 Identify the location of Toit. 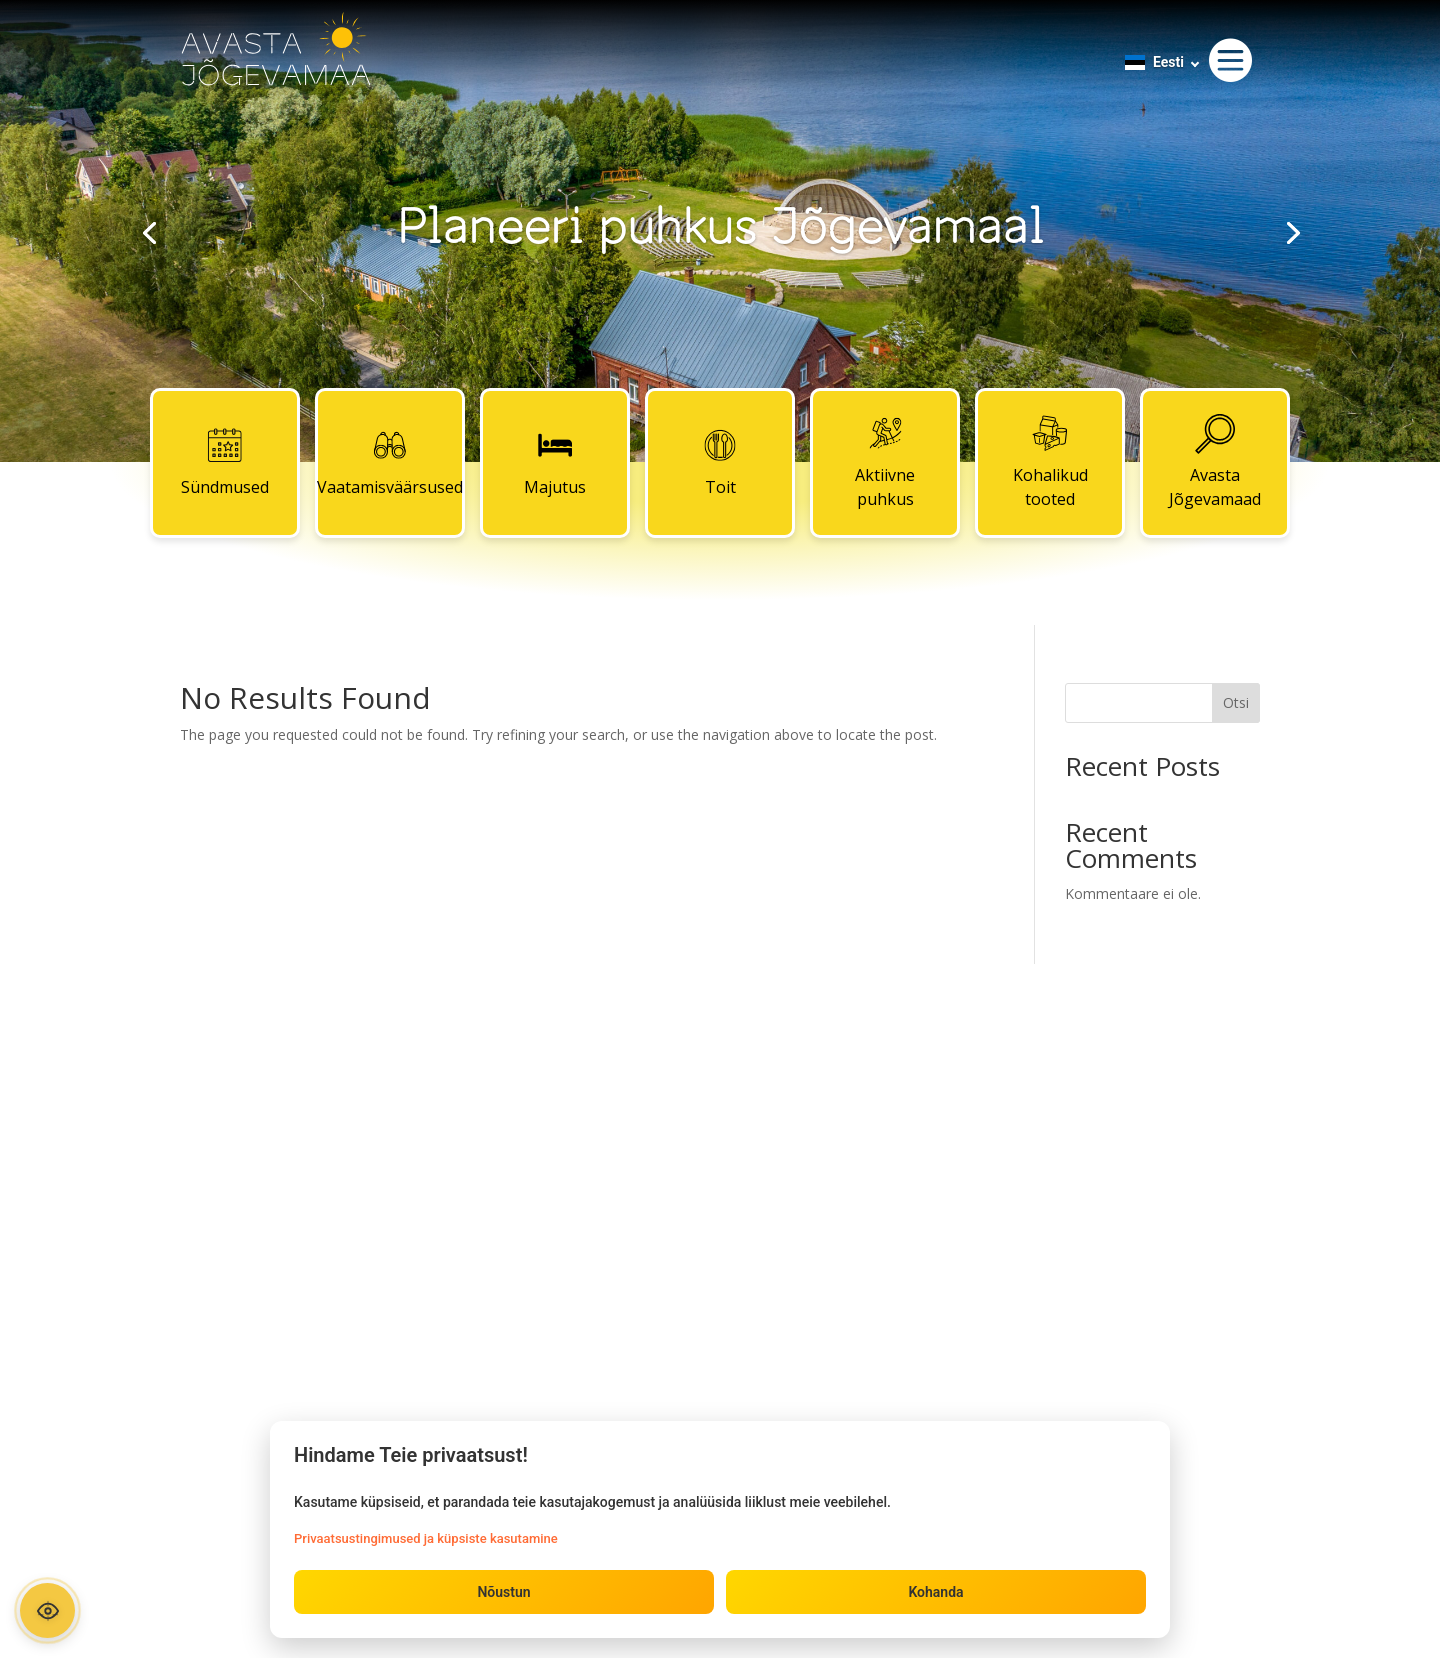
(720, 462).